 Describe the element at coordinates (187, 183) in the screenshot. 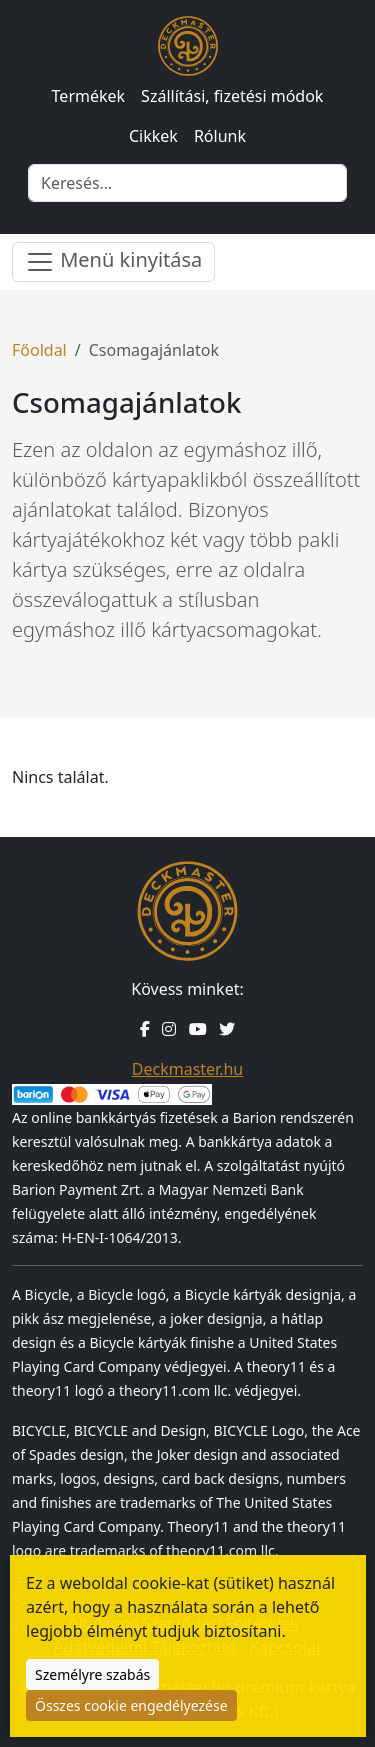

I see `[Keresés]` at that location.